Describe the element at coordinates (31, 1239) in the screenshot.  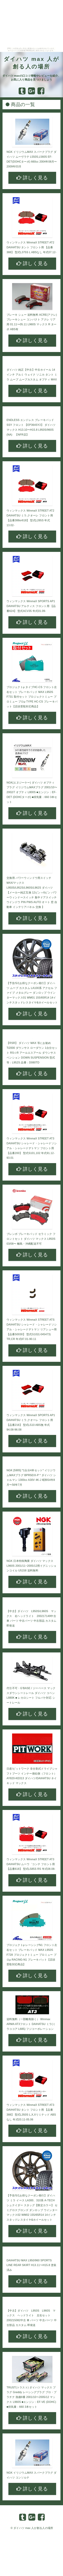
I see `ブレンボ ブレーキパッド セラミック フロントセット ダイハツ マックス L950S 03/08〜 離島・沖縄配送不可` at that location.